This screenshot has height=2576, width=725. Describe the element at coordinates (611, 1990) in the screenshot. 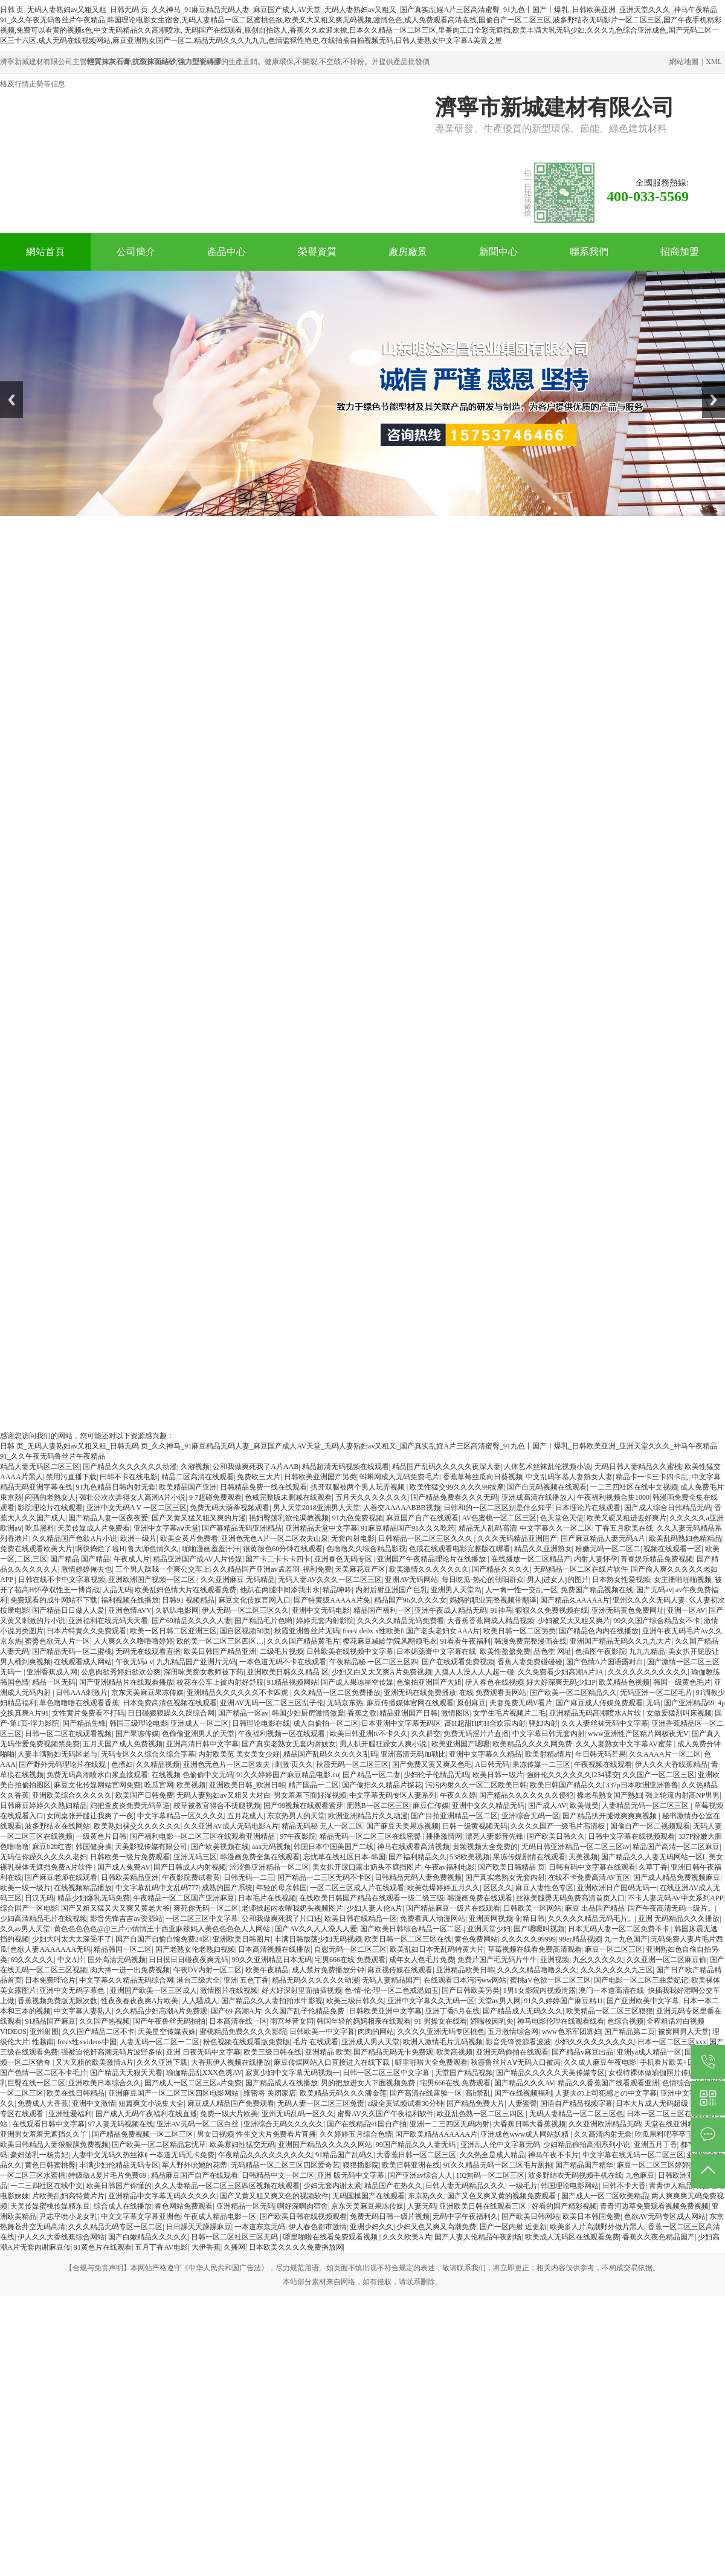

I see `澳门一本道高清在线` at that location.